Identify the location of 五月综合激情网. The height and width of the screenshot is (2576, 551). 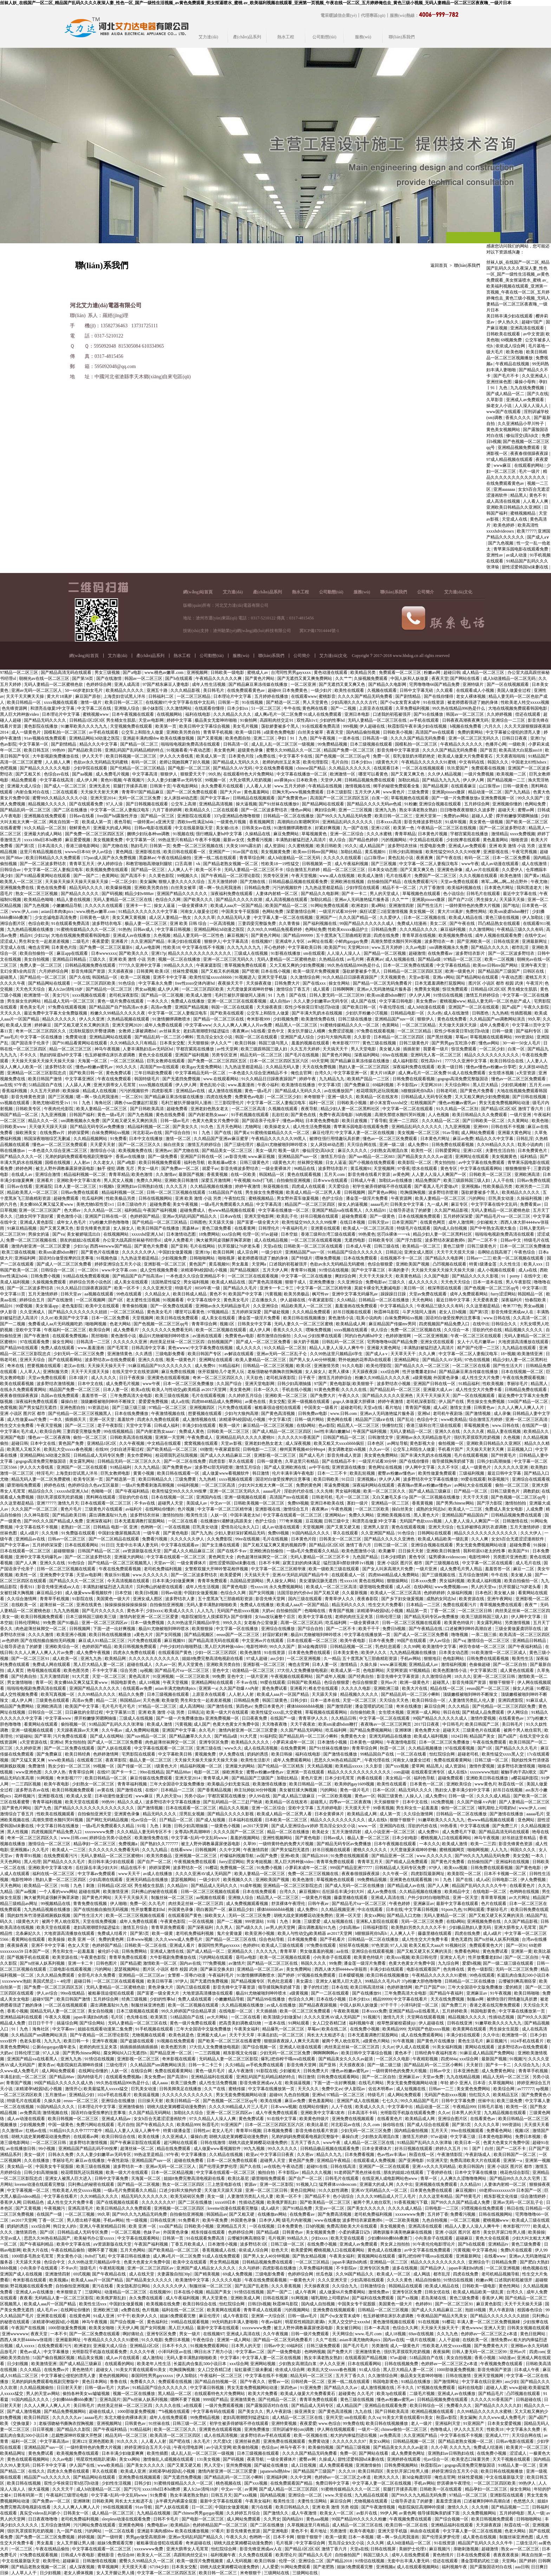
(474, 1574).